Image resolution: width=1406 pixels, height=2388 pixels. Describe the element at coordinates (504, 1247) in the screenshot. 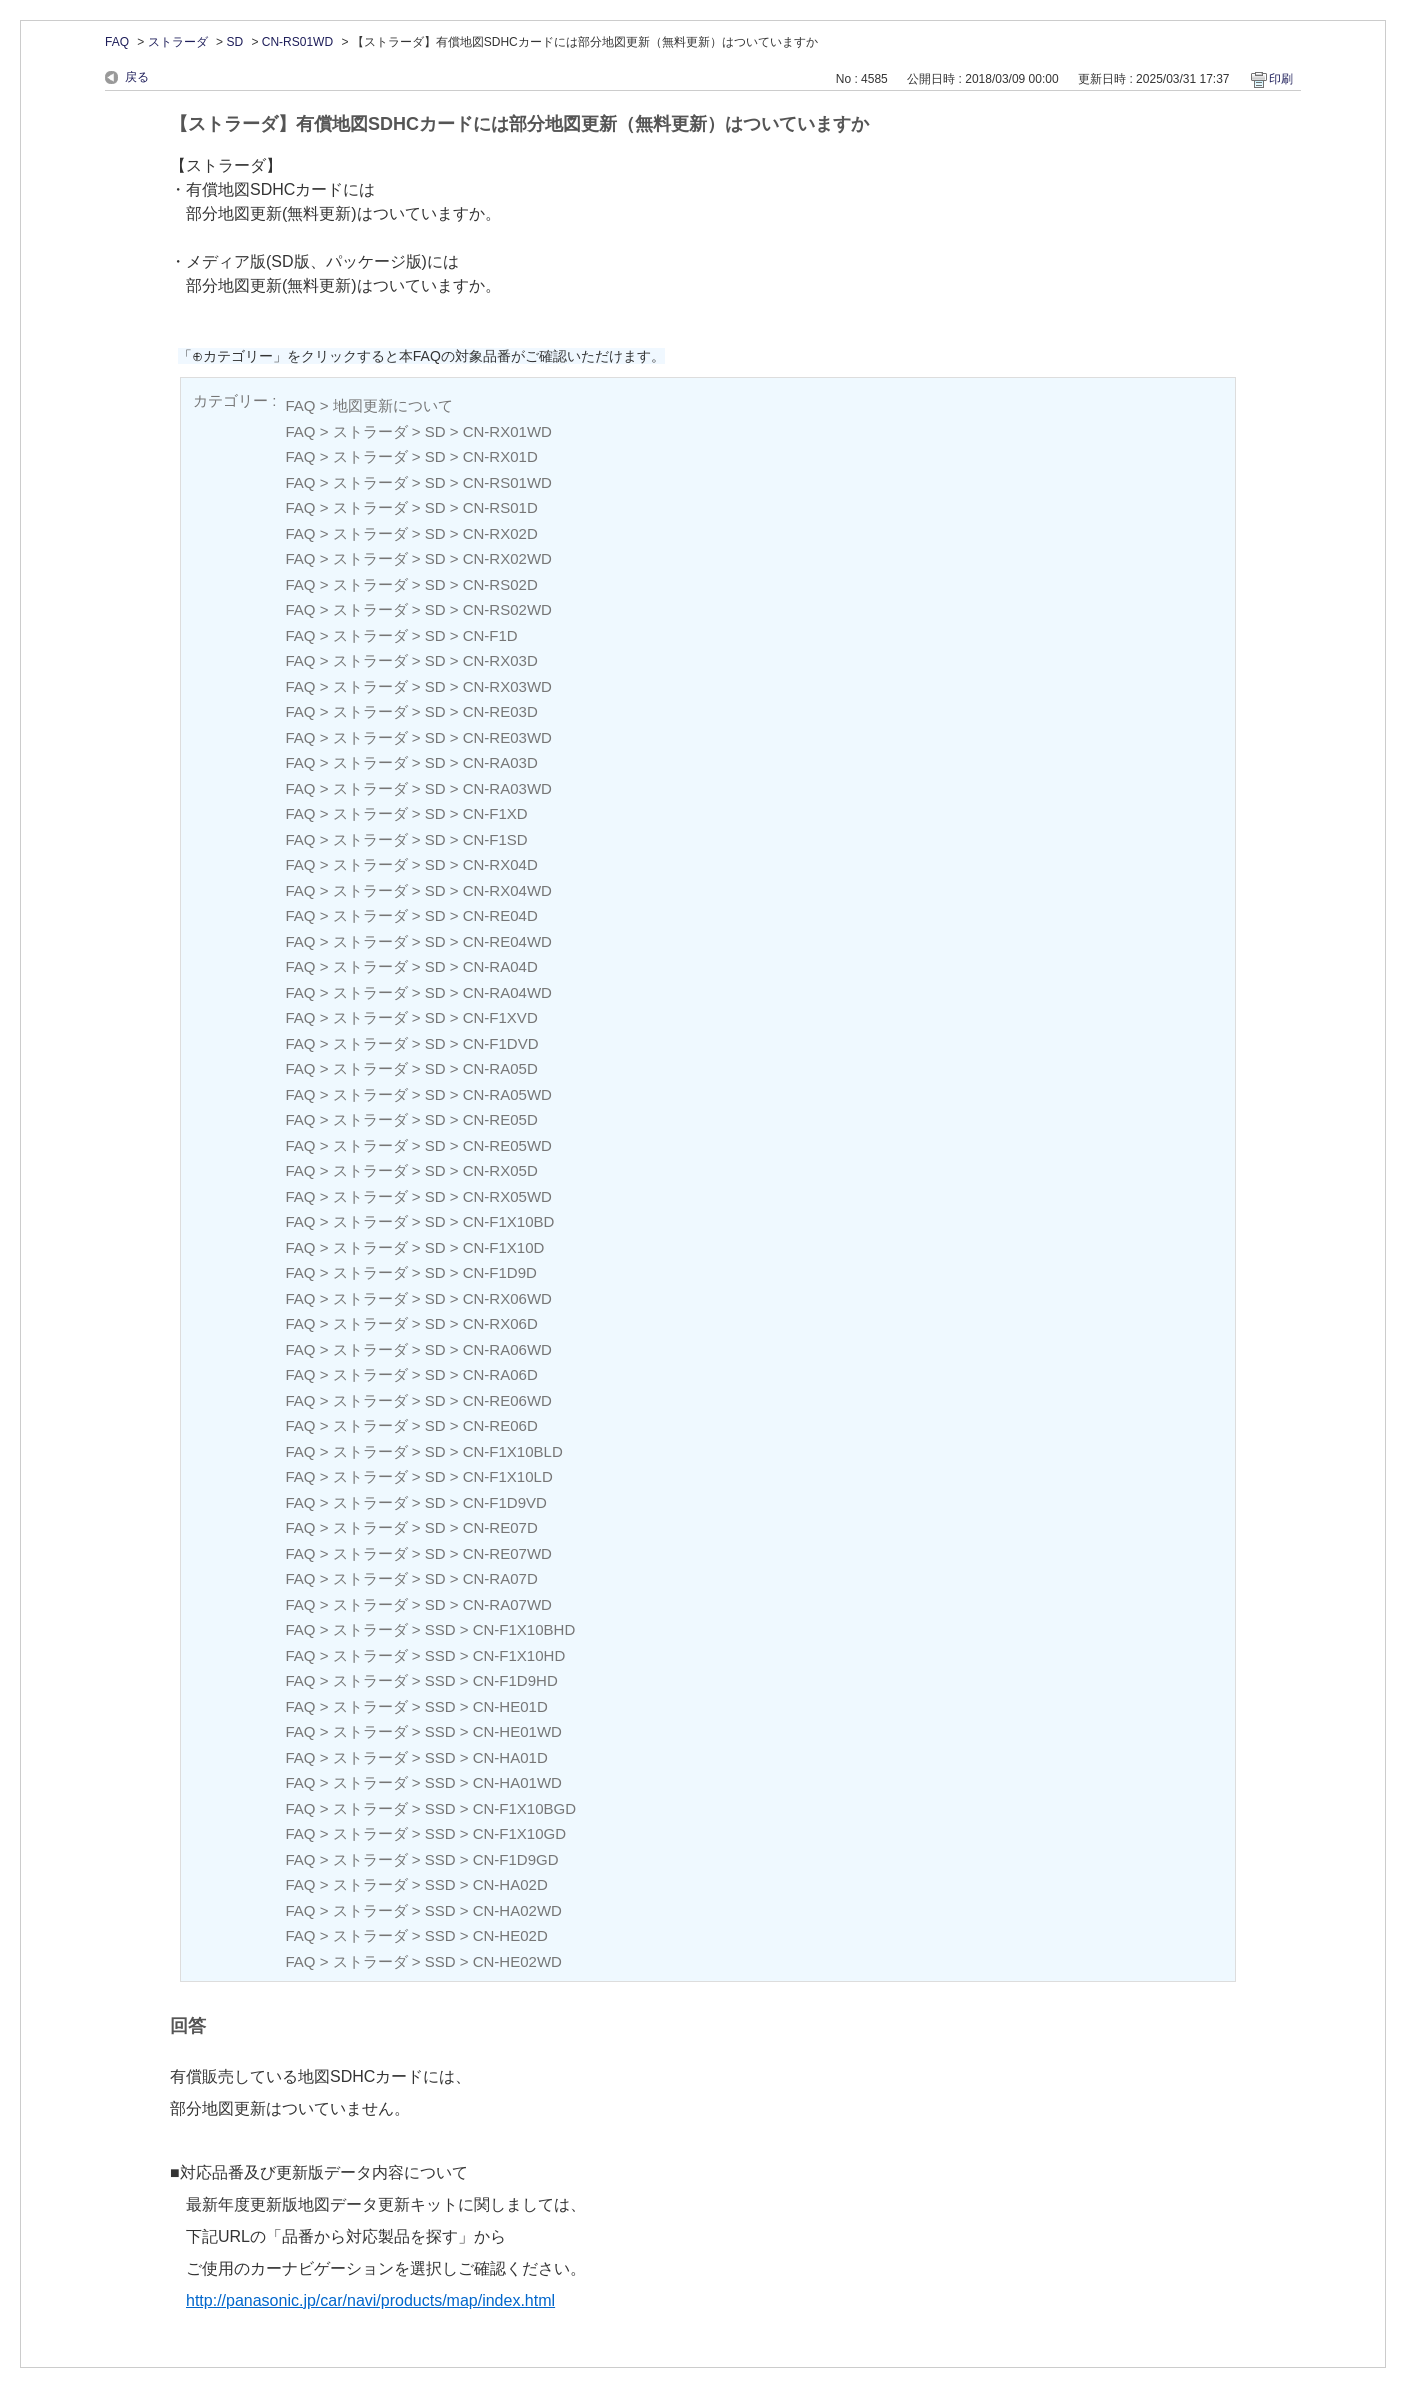

I see `CN-F1X10D` at that location.